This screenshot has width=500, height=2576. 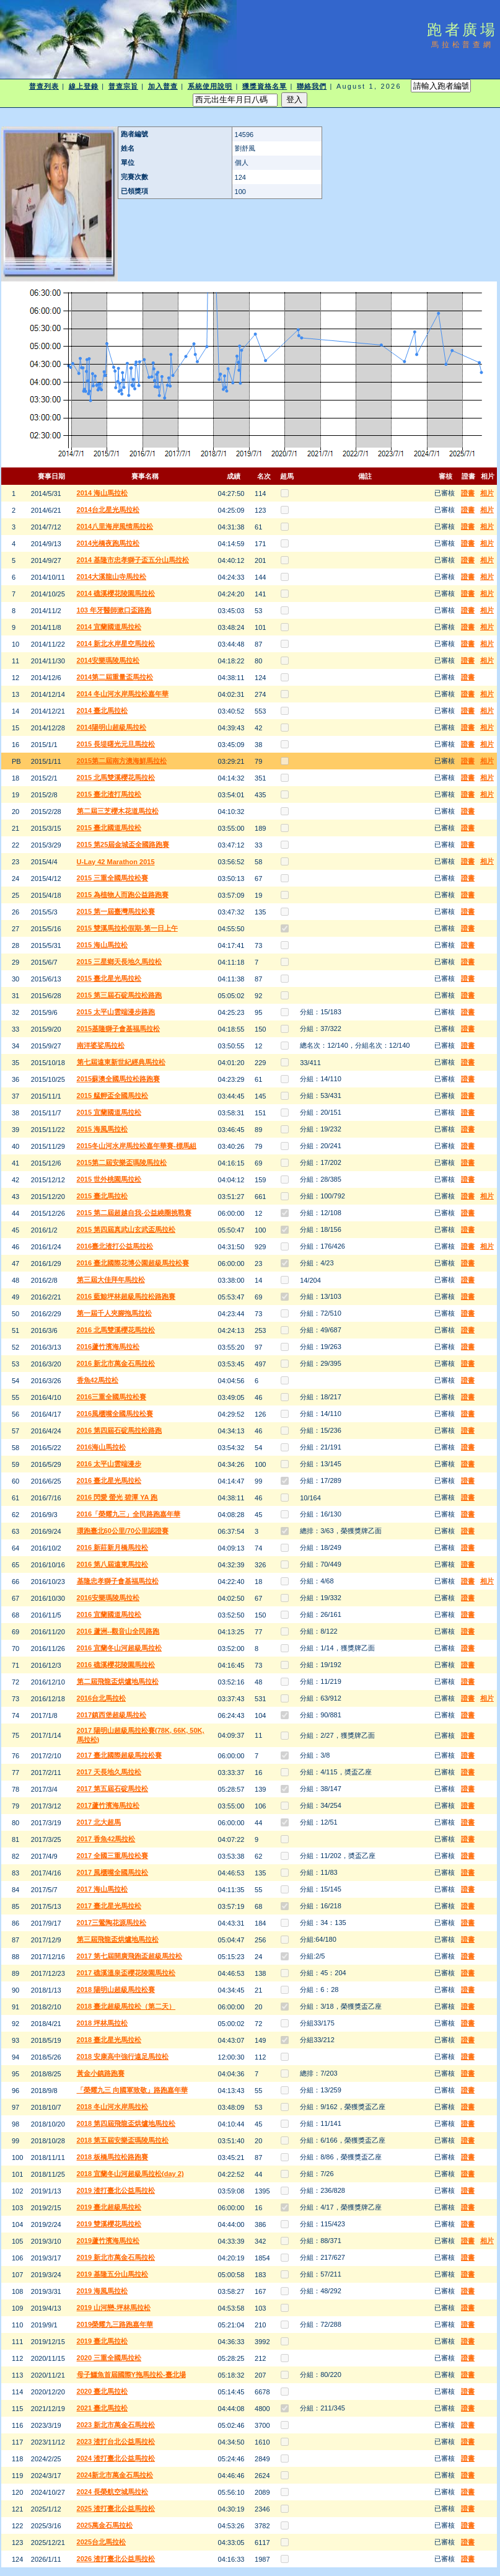 What do you see at coordinates (123, 1530) in the screenshot?
I see `環跑臺北60公里/70公里認證賽` at bounding box center [123, 1530].